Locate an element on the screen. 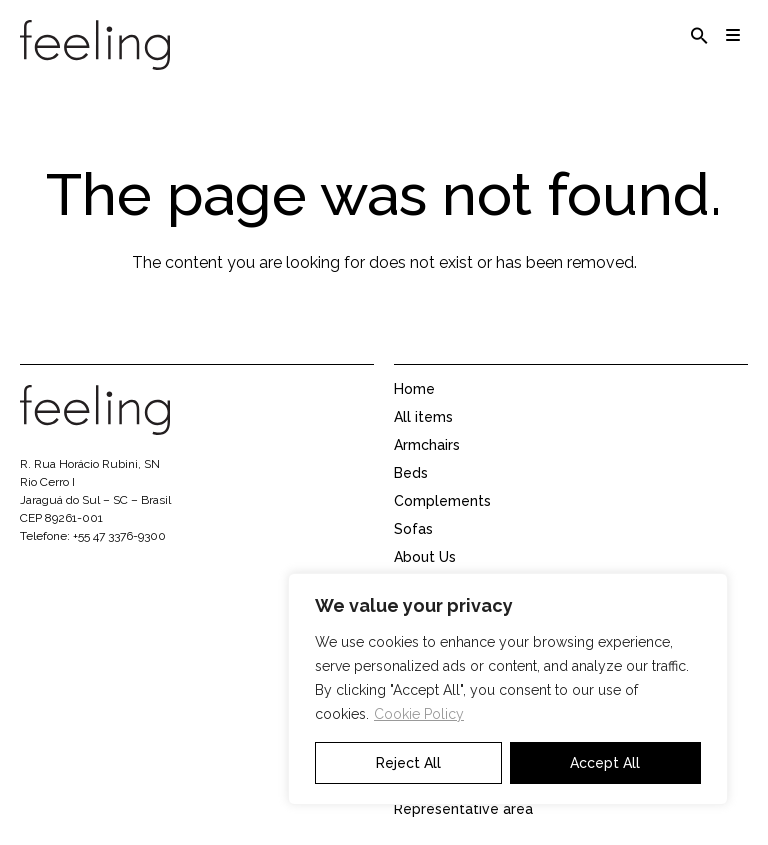  Armchairs is located at coordinates (427, 445).